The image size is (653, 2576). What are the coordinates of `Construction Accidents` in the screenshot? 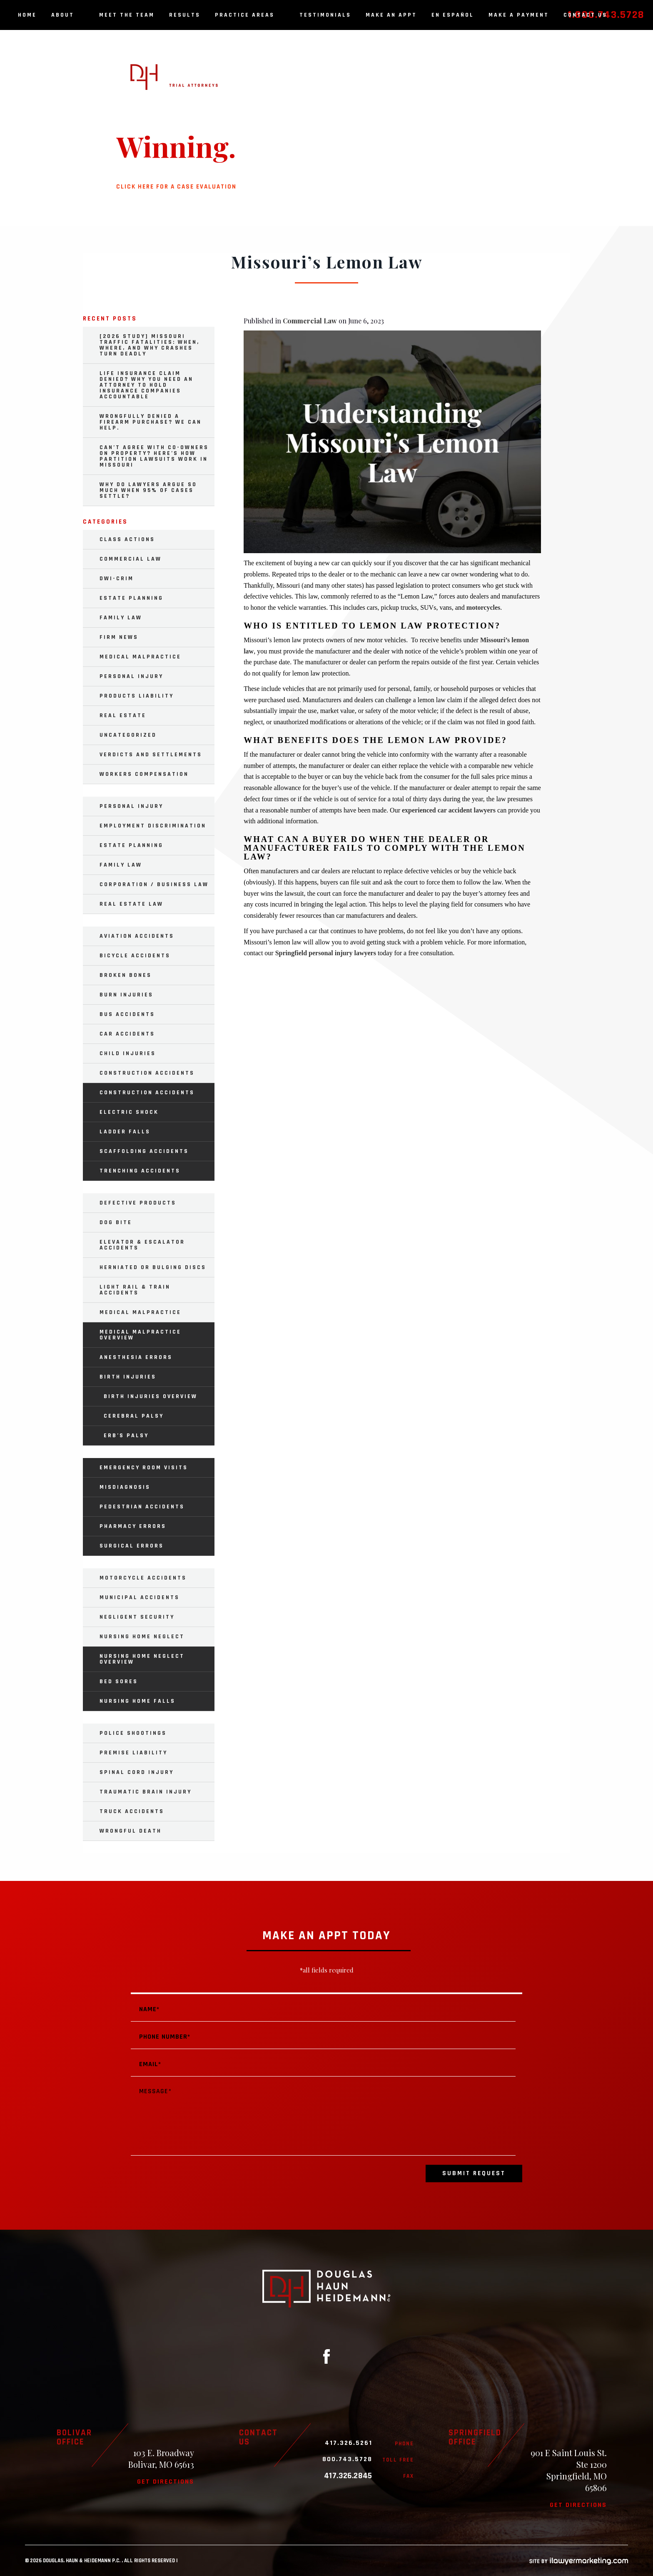 It's located at (147, 1073).